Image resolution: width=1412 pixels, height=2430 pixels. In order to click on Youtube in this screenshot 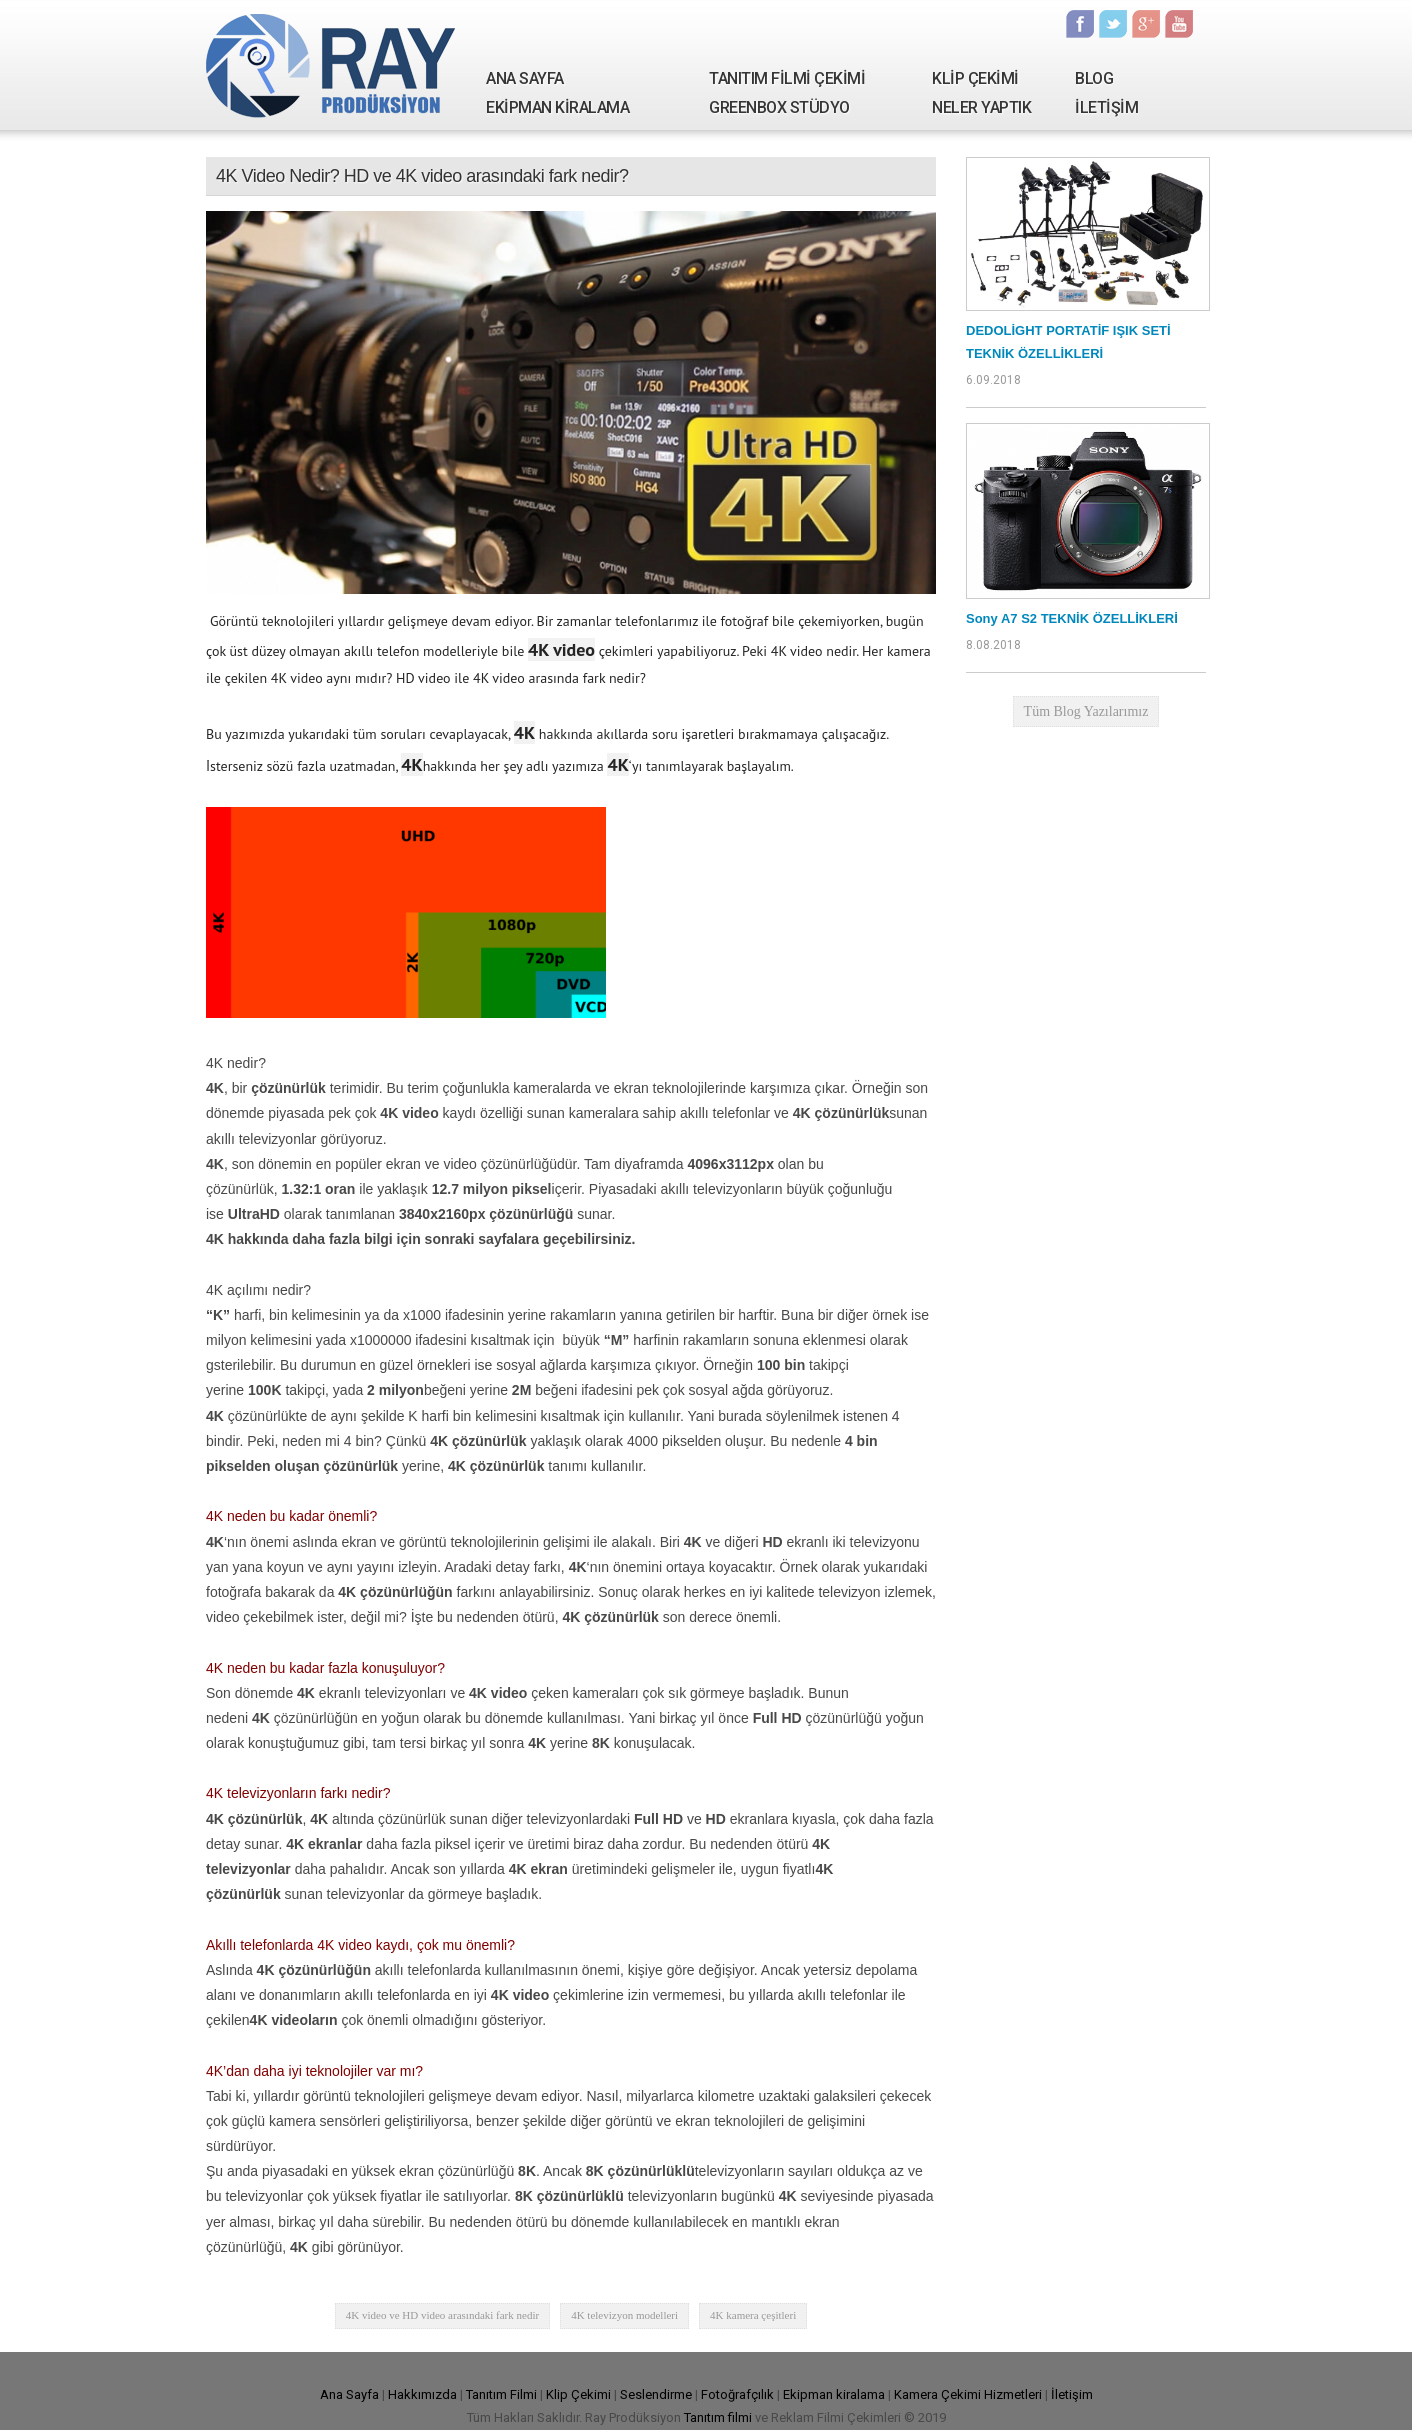, I will do `click(1179, 24)`.